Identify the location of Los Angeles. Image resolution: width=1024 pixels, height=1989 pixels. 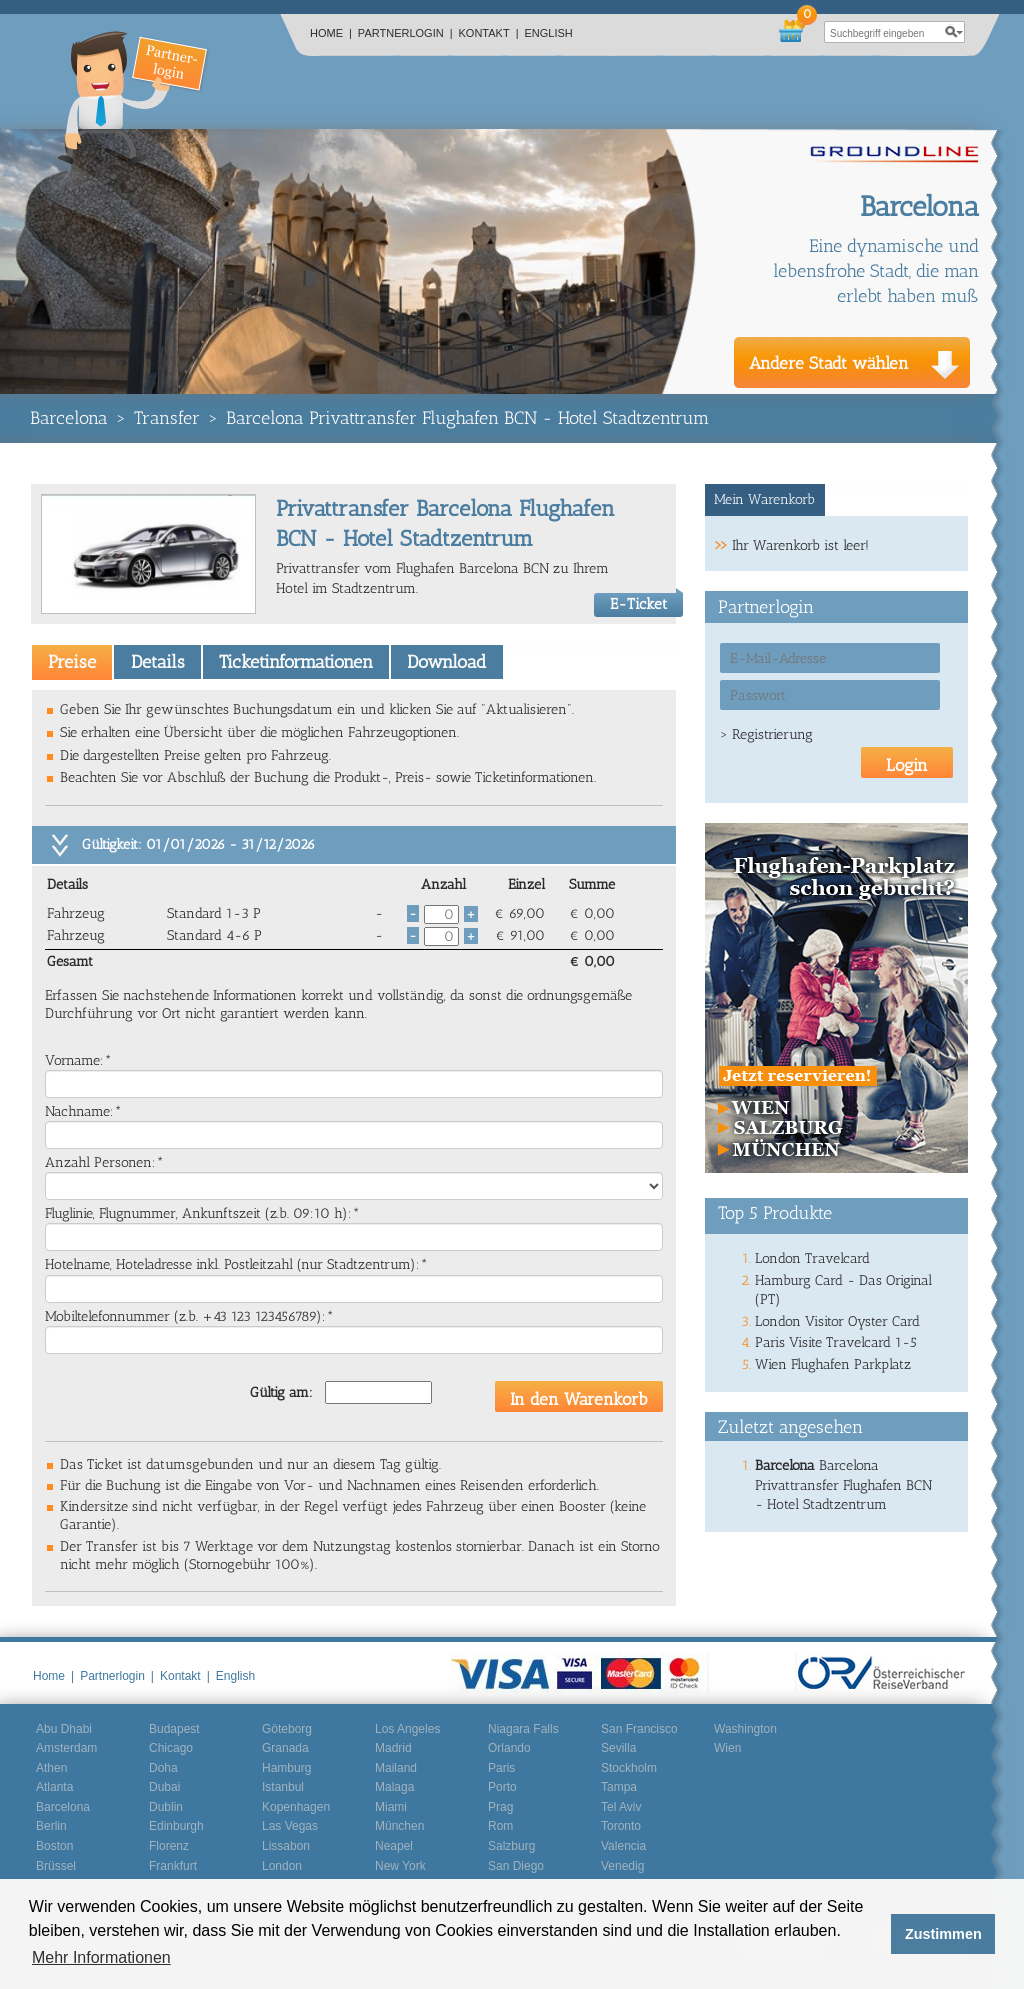
(407, 1729).